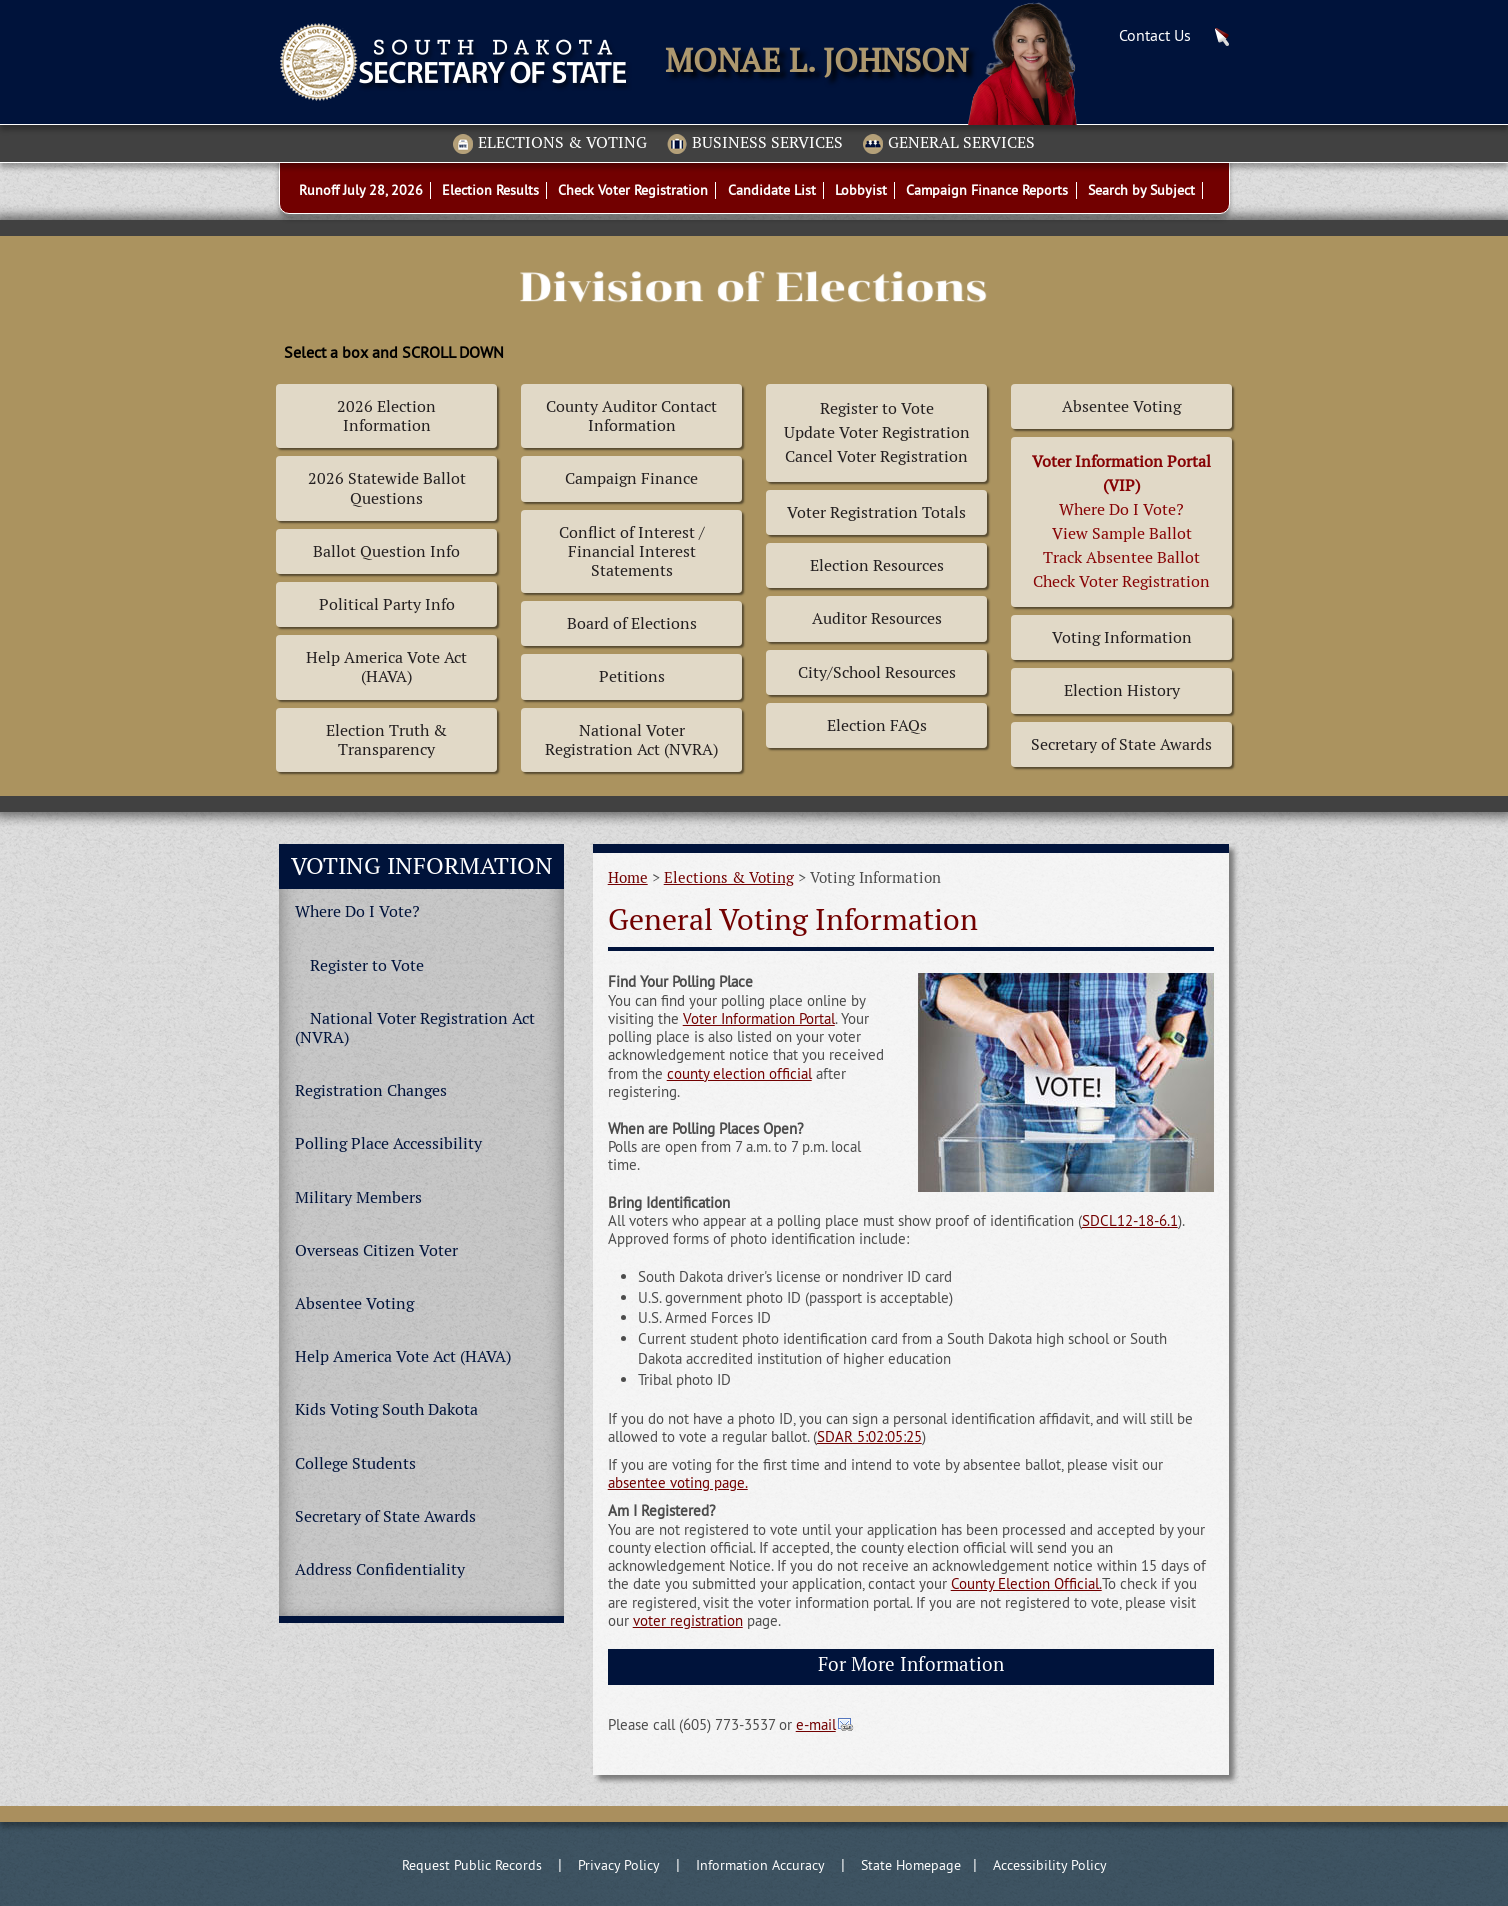 This screenshot has height=1906, width=1508. What do you see at coordinates (632, 551) in the screenshot?
I see `Conflict of Interest / Financial Interest Statements` at bounding box center [632, 551].